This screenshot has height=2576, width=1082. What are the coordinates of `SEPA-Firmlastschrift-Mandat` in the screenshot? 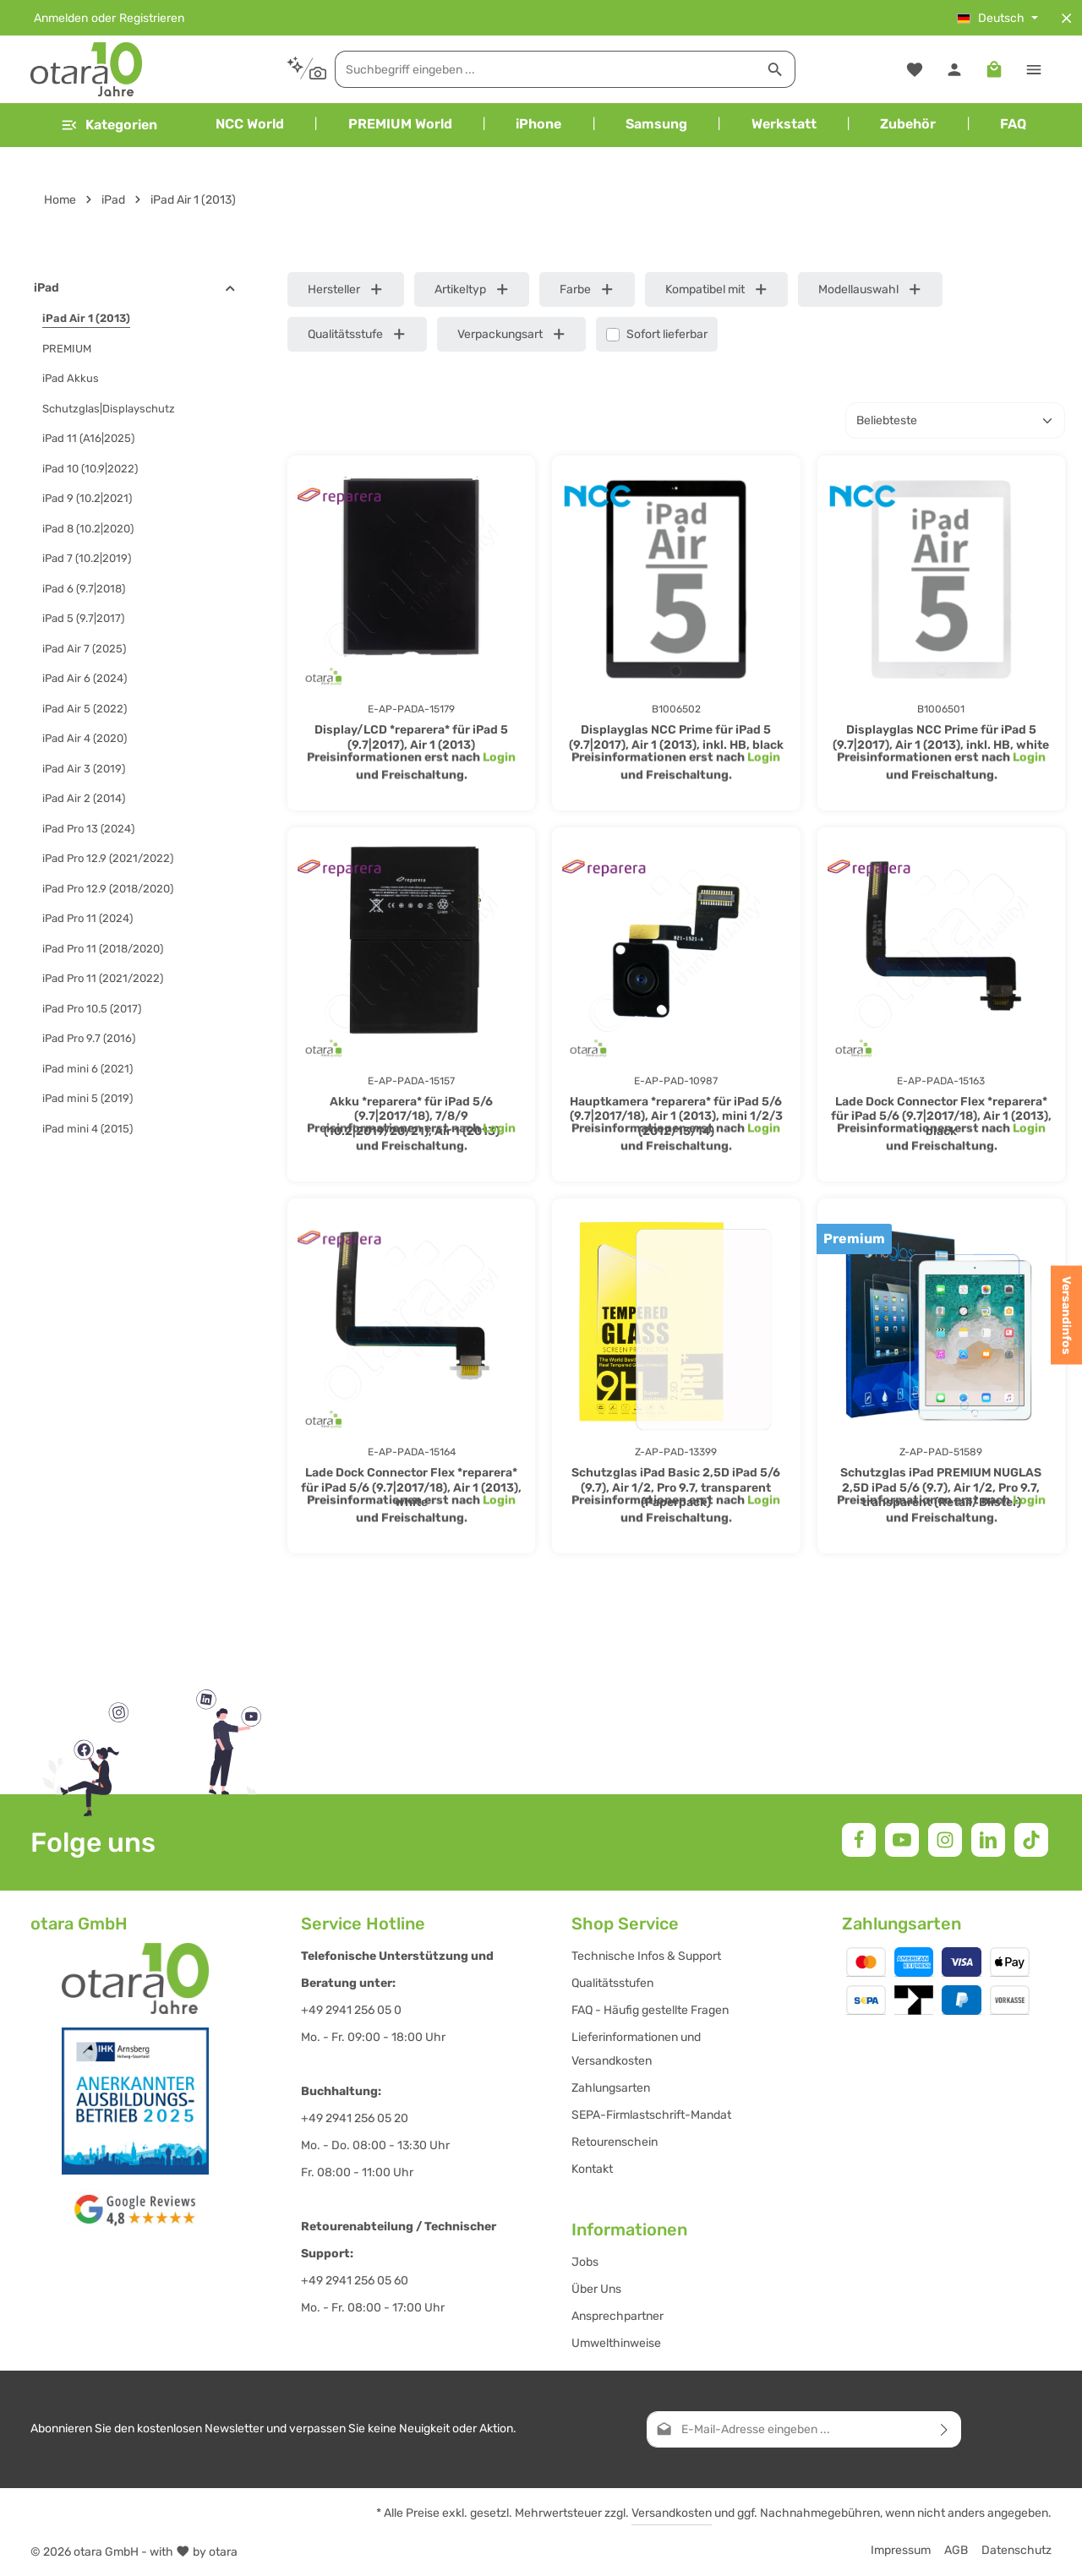 It's located at (651, 2115).